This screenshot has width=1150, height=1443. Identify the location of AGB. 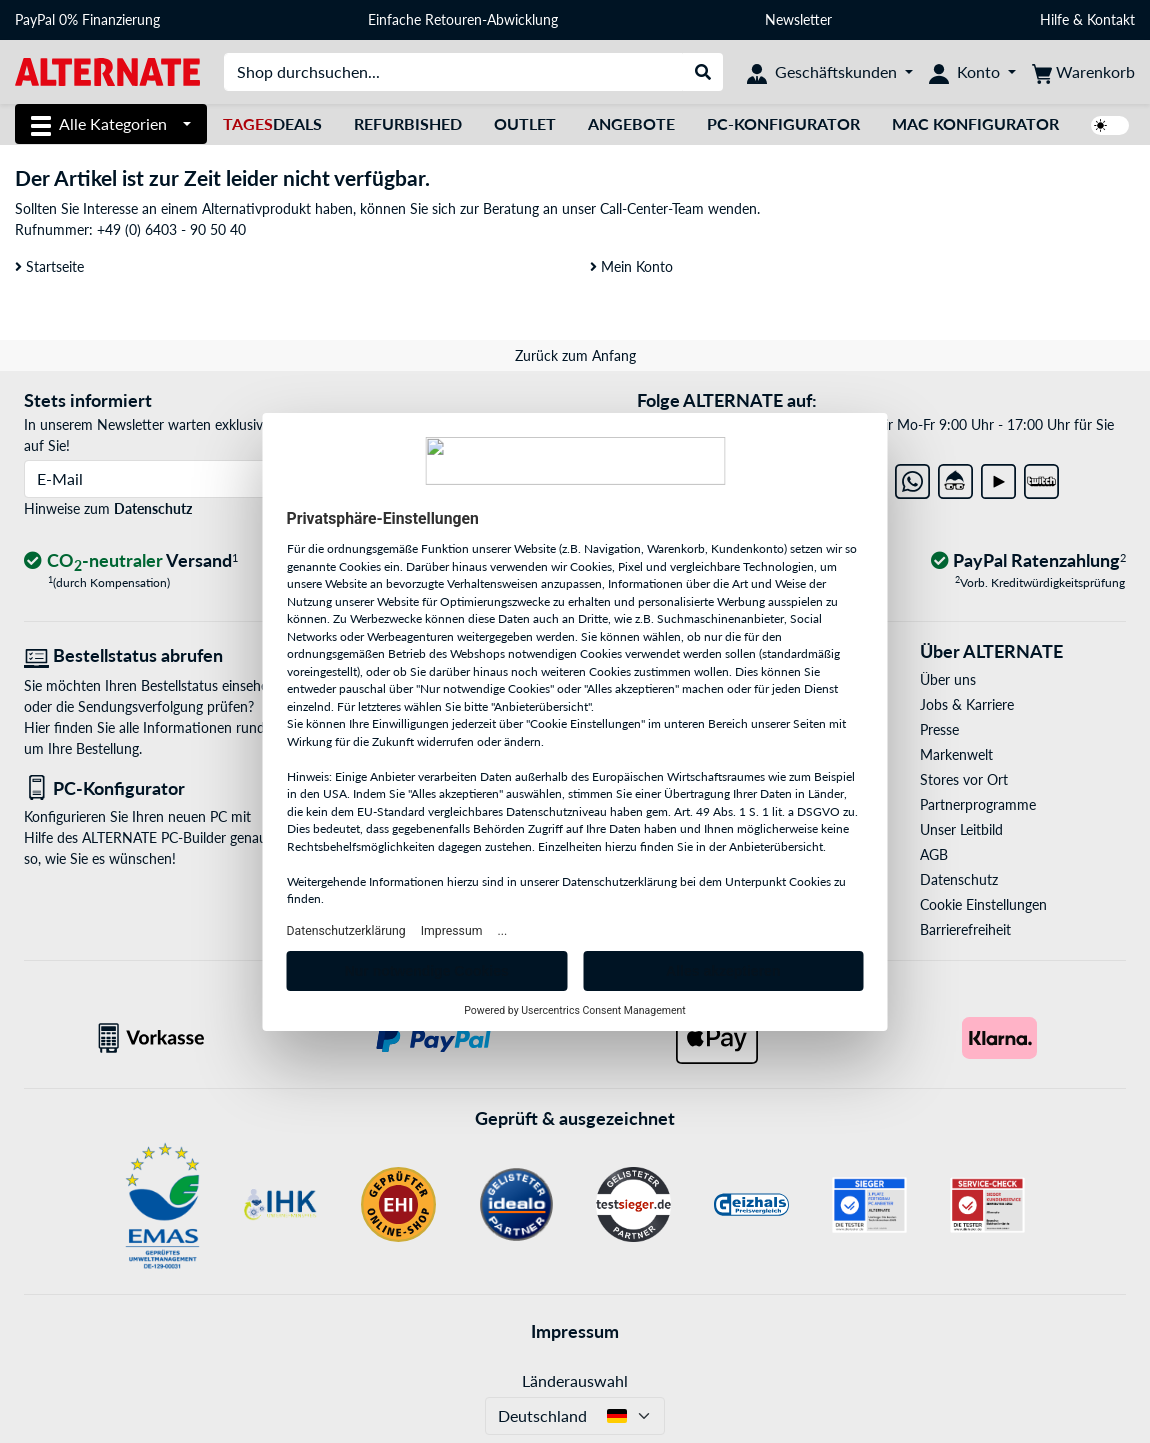
(934, 854).